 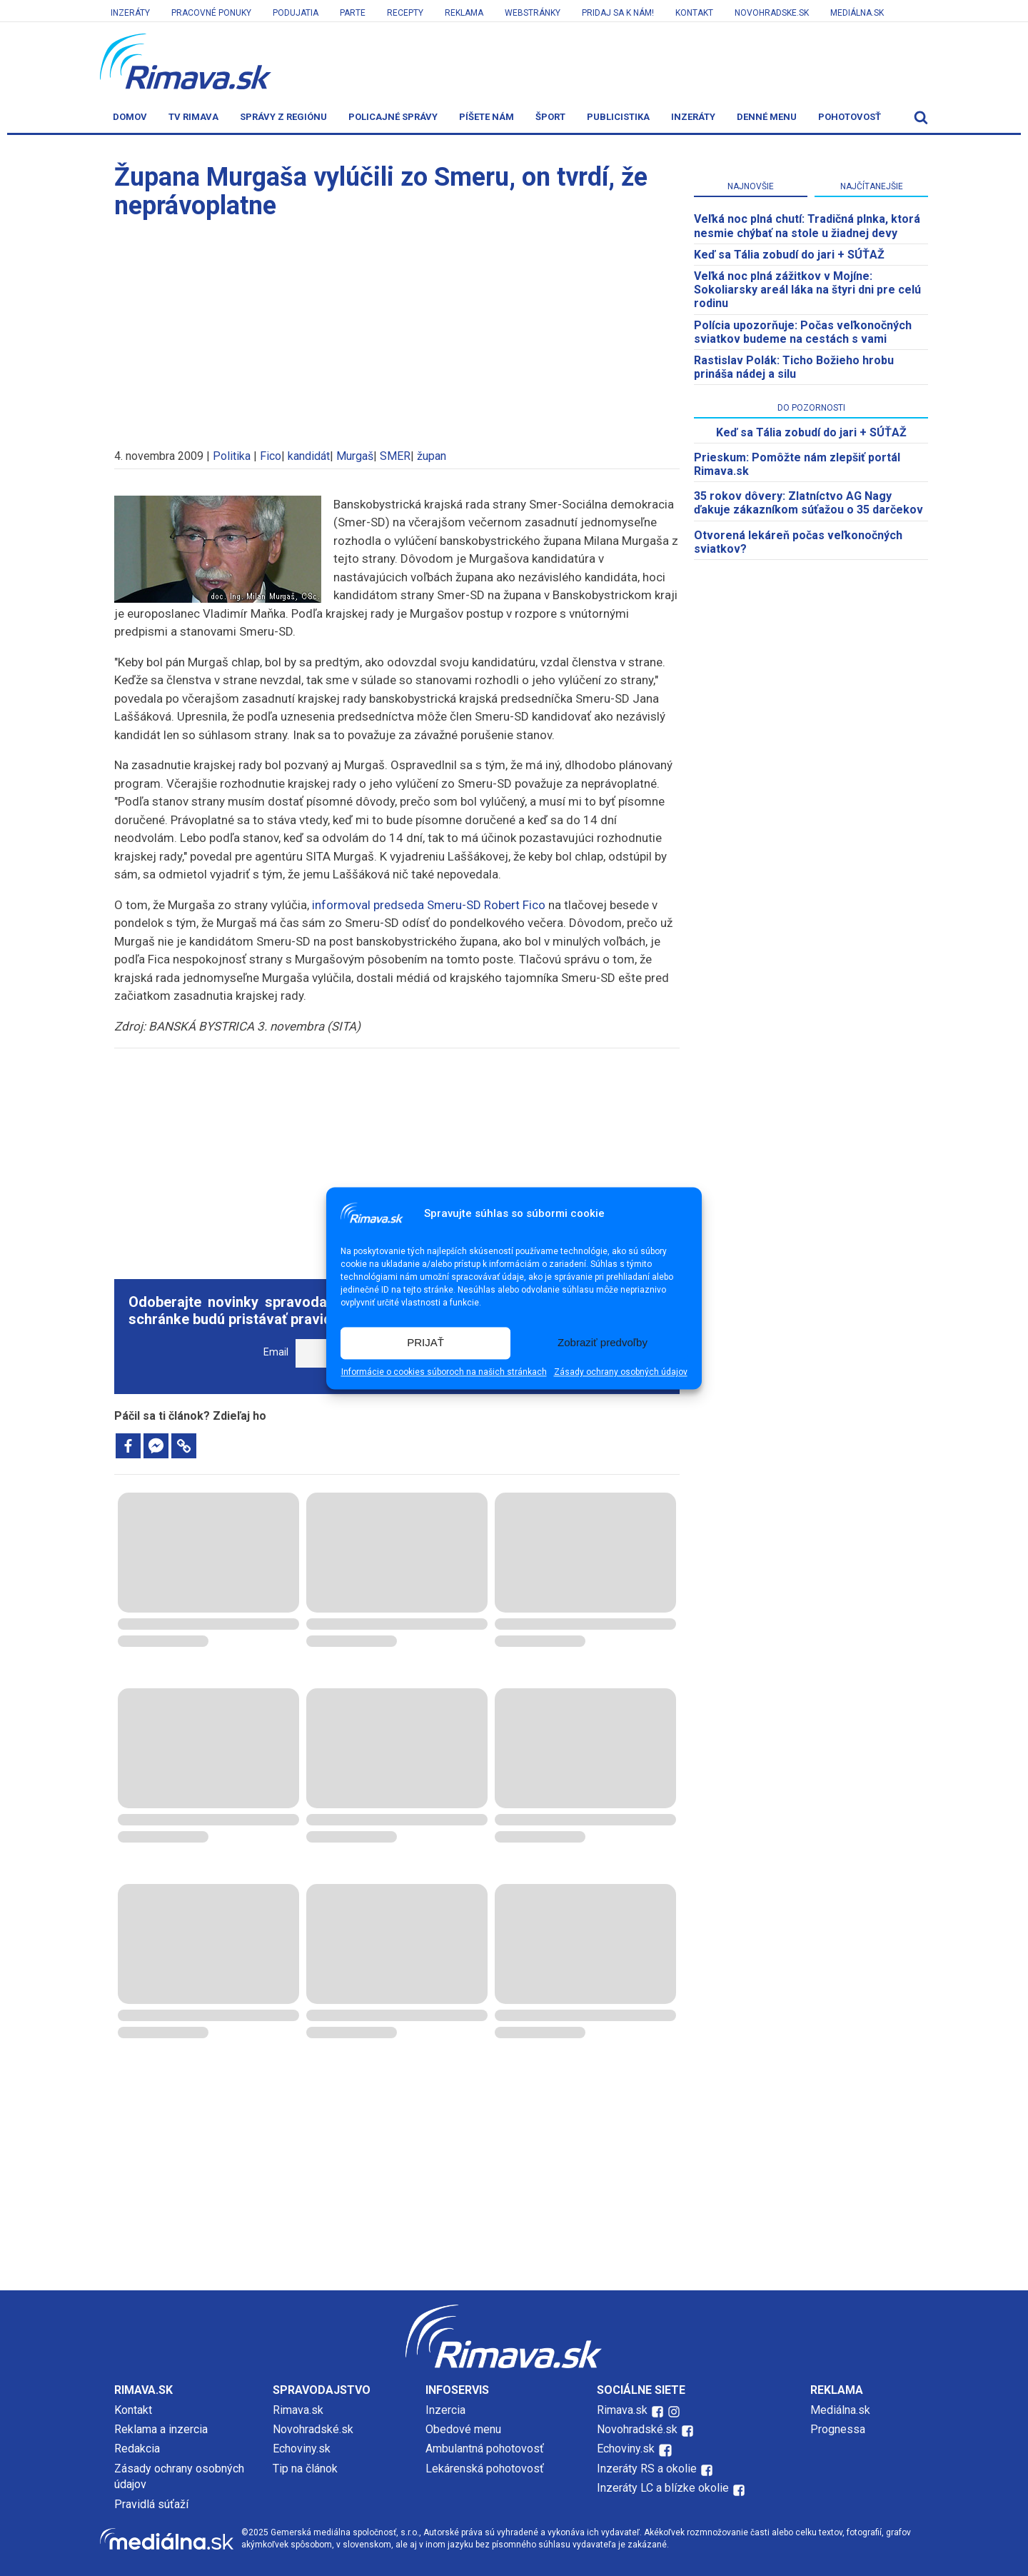 What do you see at coordinates (309, 456) in the screenshot?
I see `kandidát` at bounding box center [309, 456].